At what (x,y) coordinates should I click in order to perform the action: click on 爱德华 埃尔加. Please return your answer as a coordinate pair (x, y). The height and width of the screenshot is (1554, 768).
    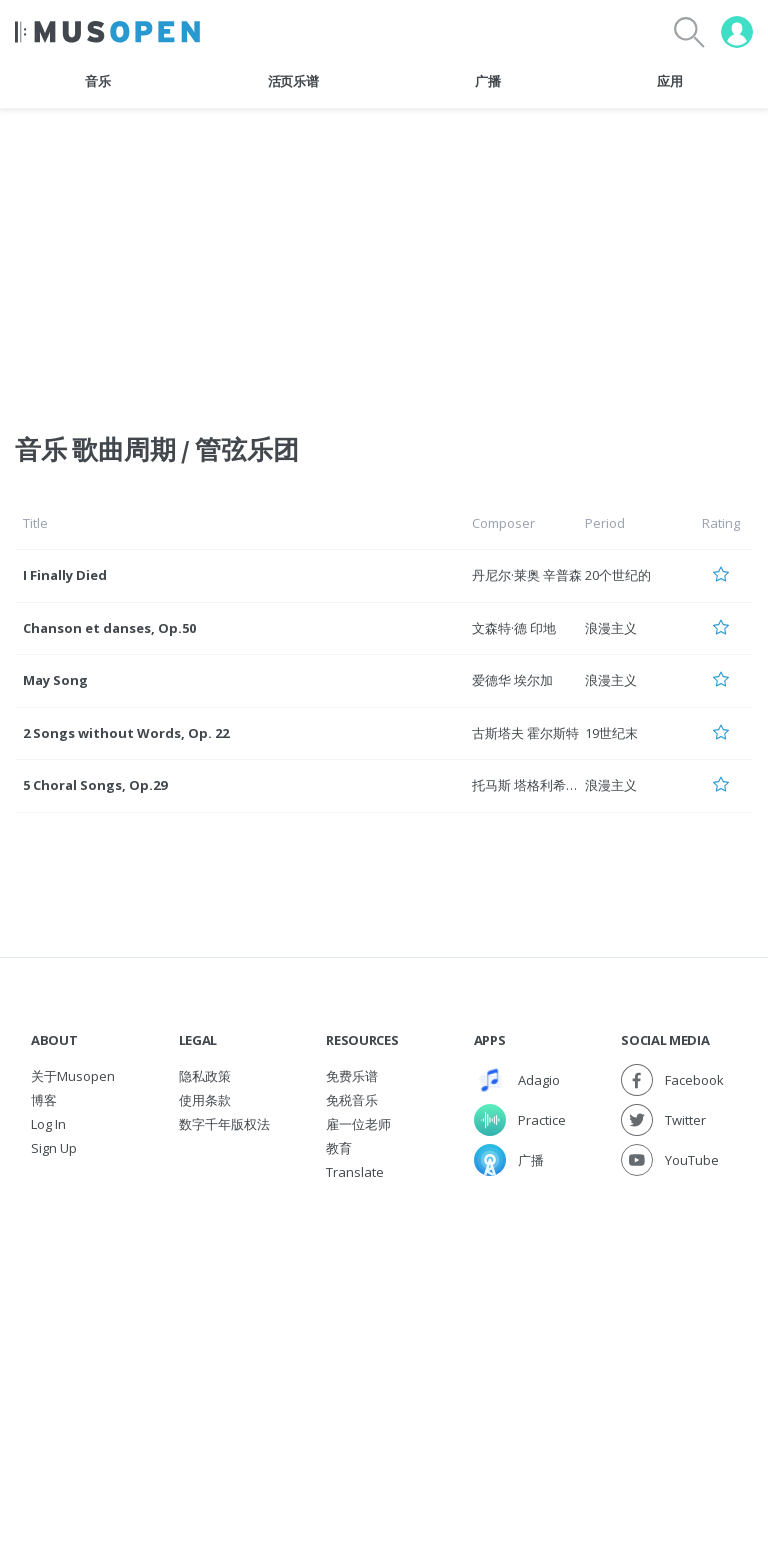
    Looking at the image, I should click on (512, 680).